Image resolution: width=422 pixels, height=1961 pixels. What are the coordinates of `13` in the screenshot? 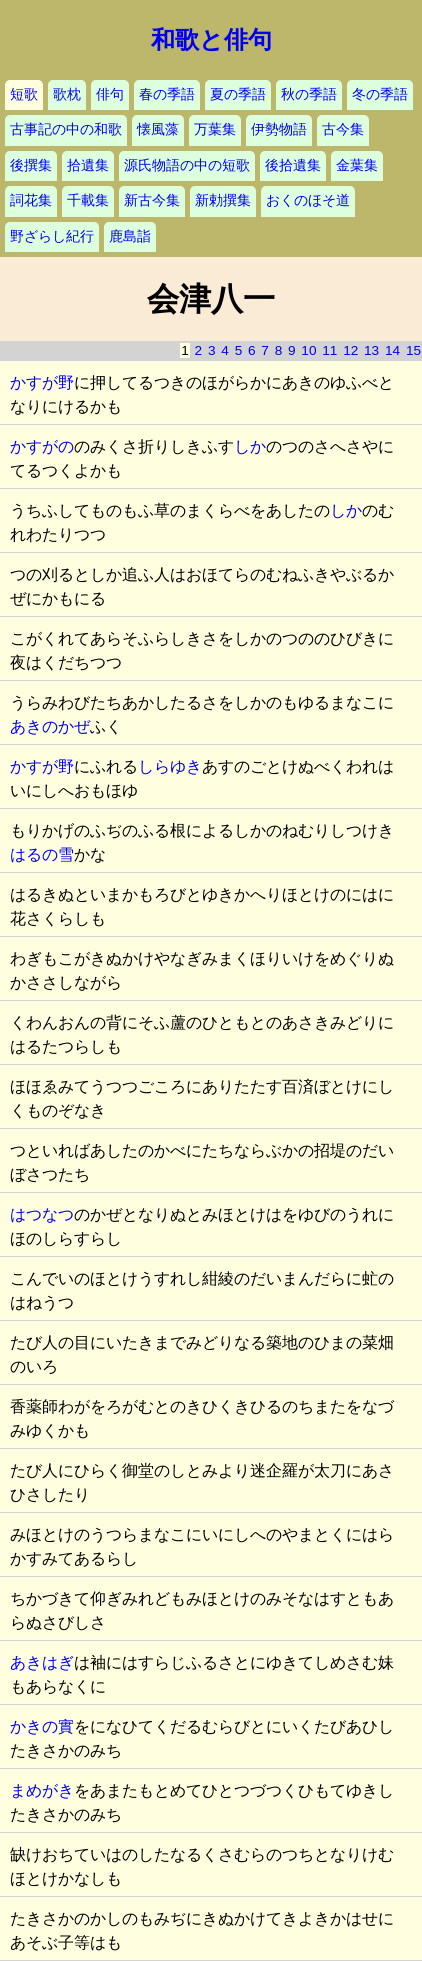 It's located at (371, 350).